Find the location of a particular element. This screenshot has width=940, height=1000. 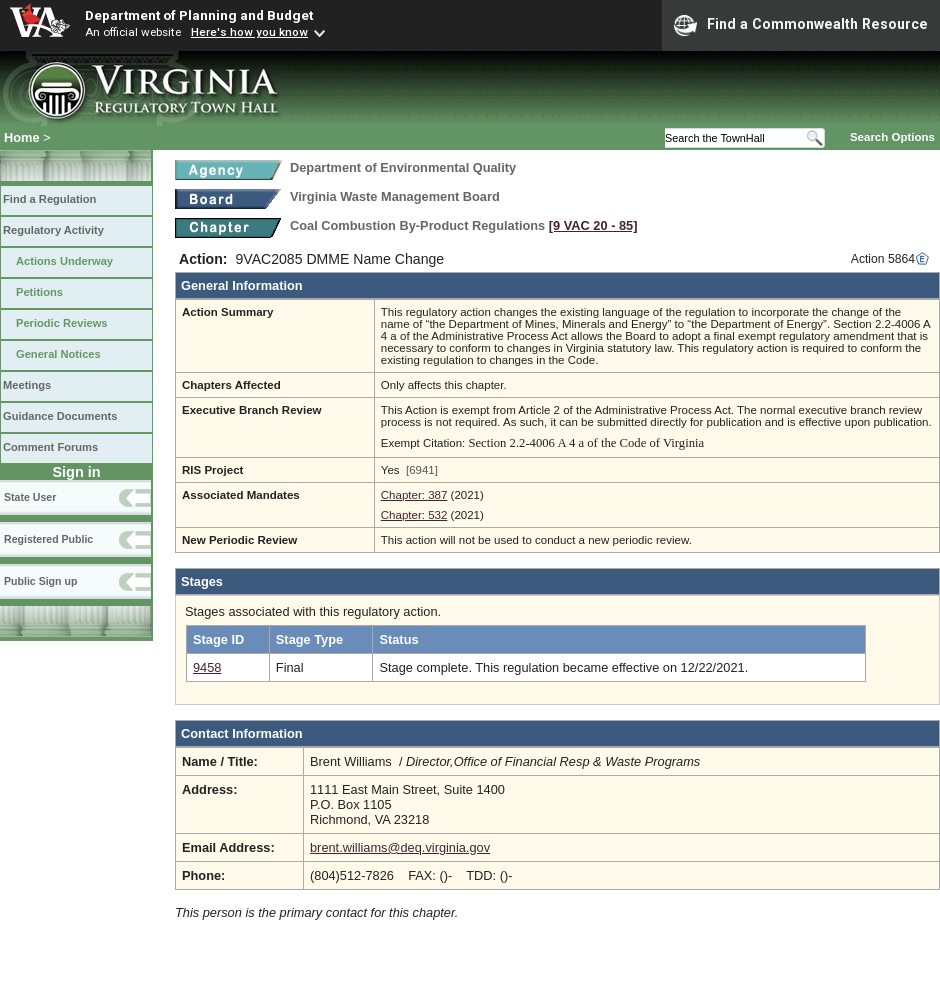

Department of Planning and Budget is located at coordinates (199, 15).